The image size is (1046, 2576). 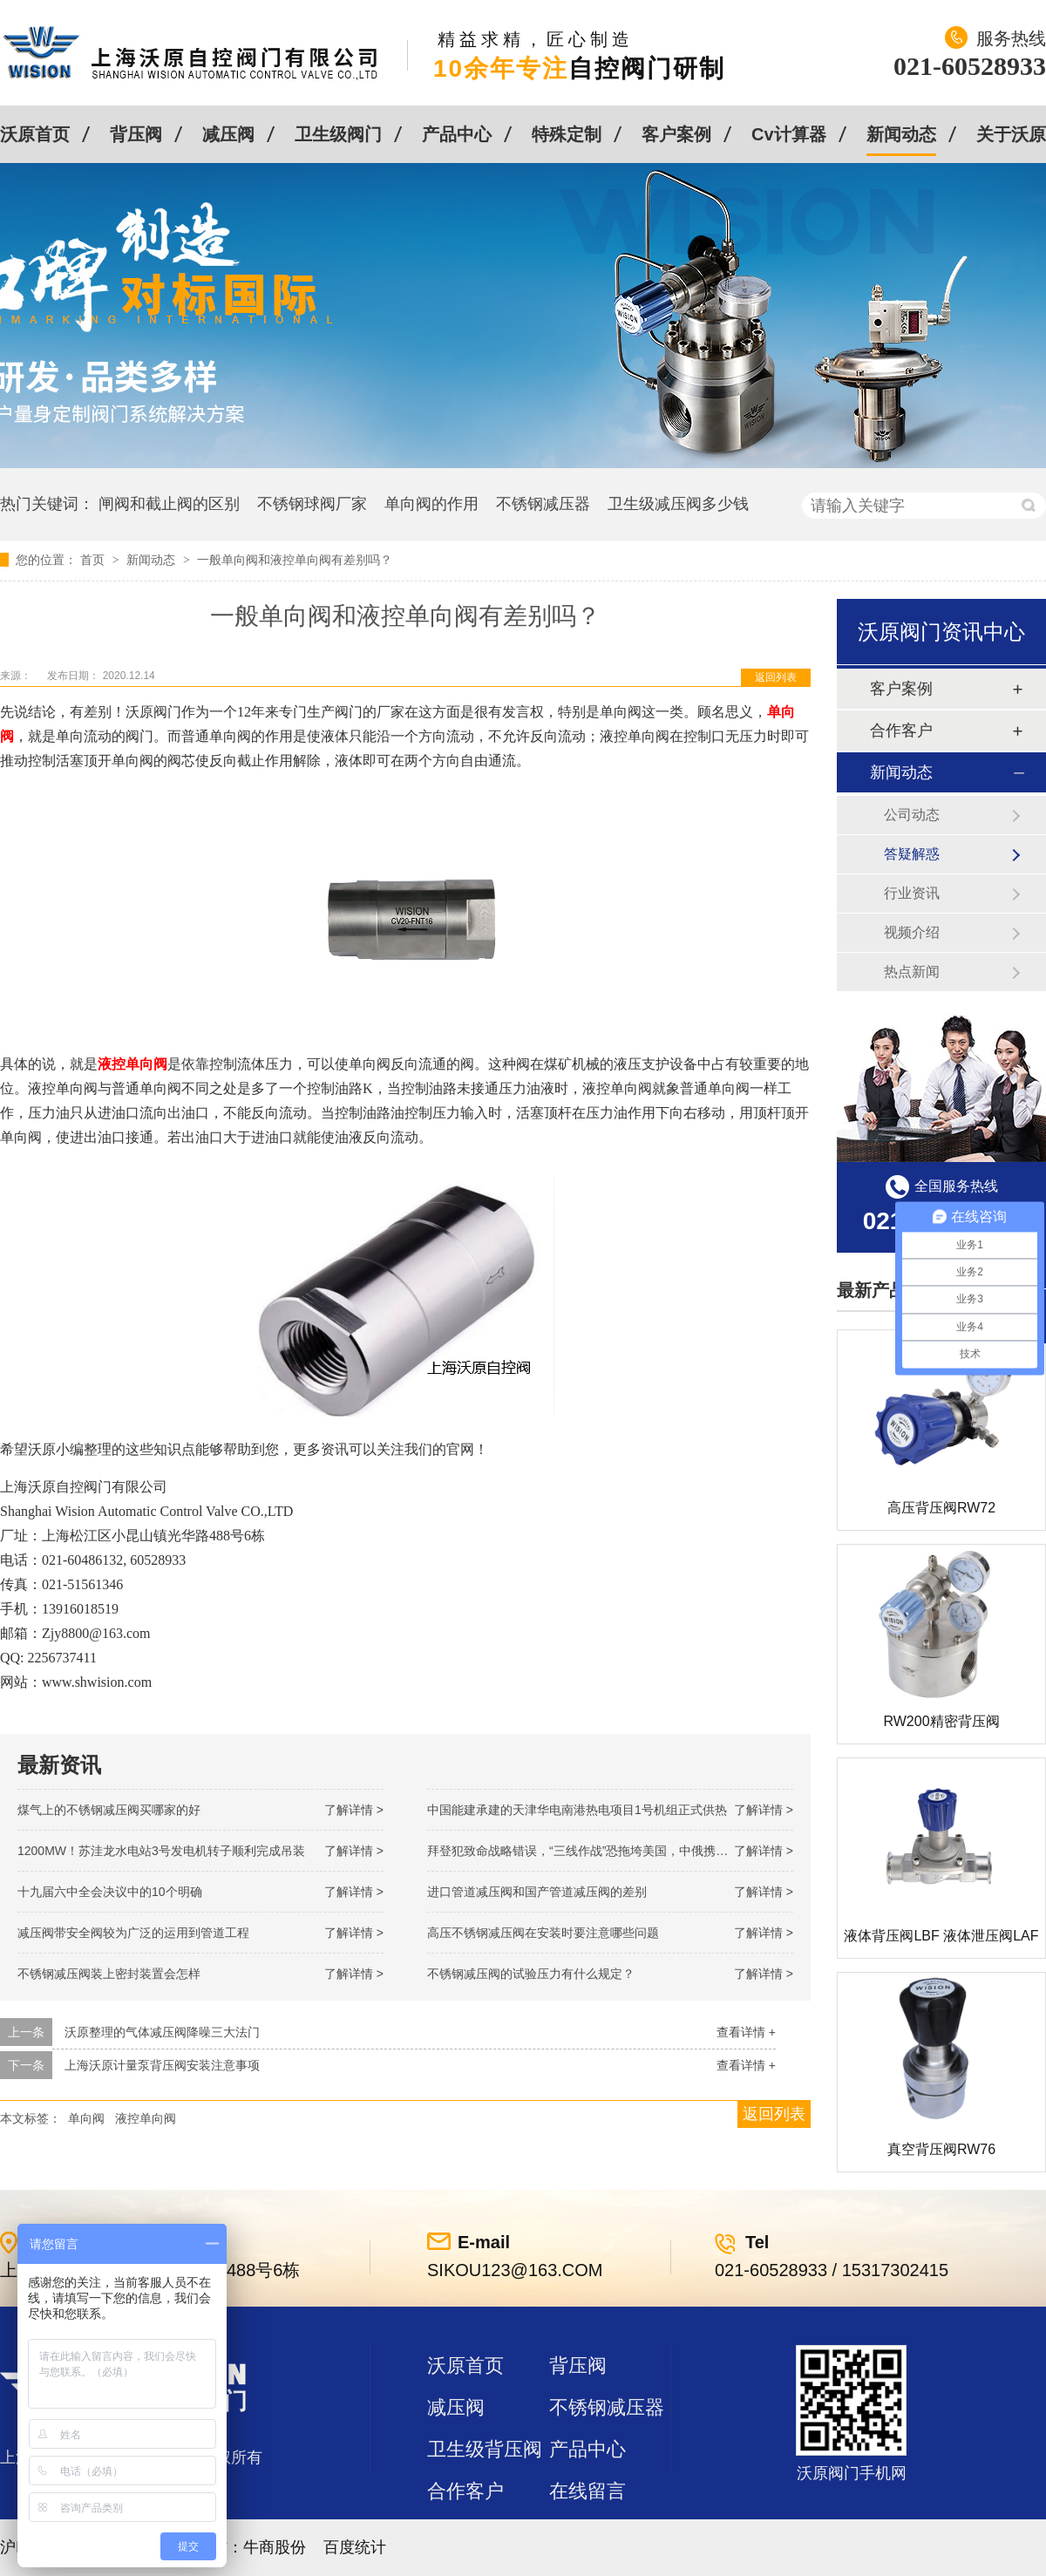 I want to click on 高压背压阀RW72, so click(x=941, y=1507).